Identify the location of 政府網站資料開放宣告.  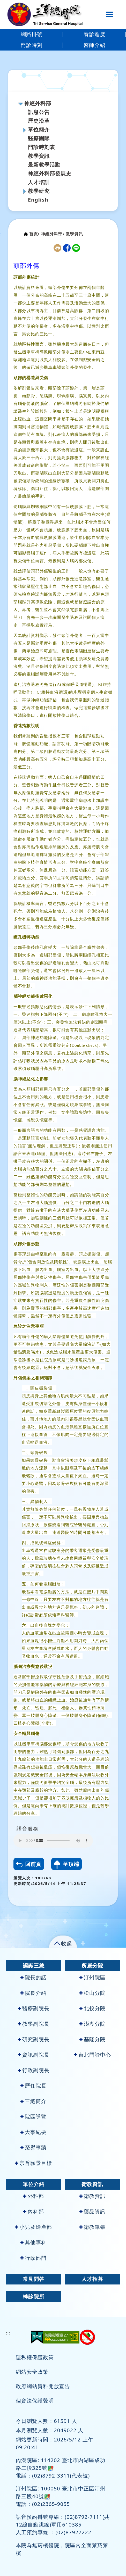
(43, 2386).